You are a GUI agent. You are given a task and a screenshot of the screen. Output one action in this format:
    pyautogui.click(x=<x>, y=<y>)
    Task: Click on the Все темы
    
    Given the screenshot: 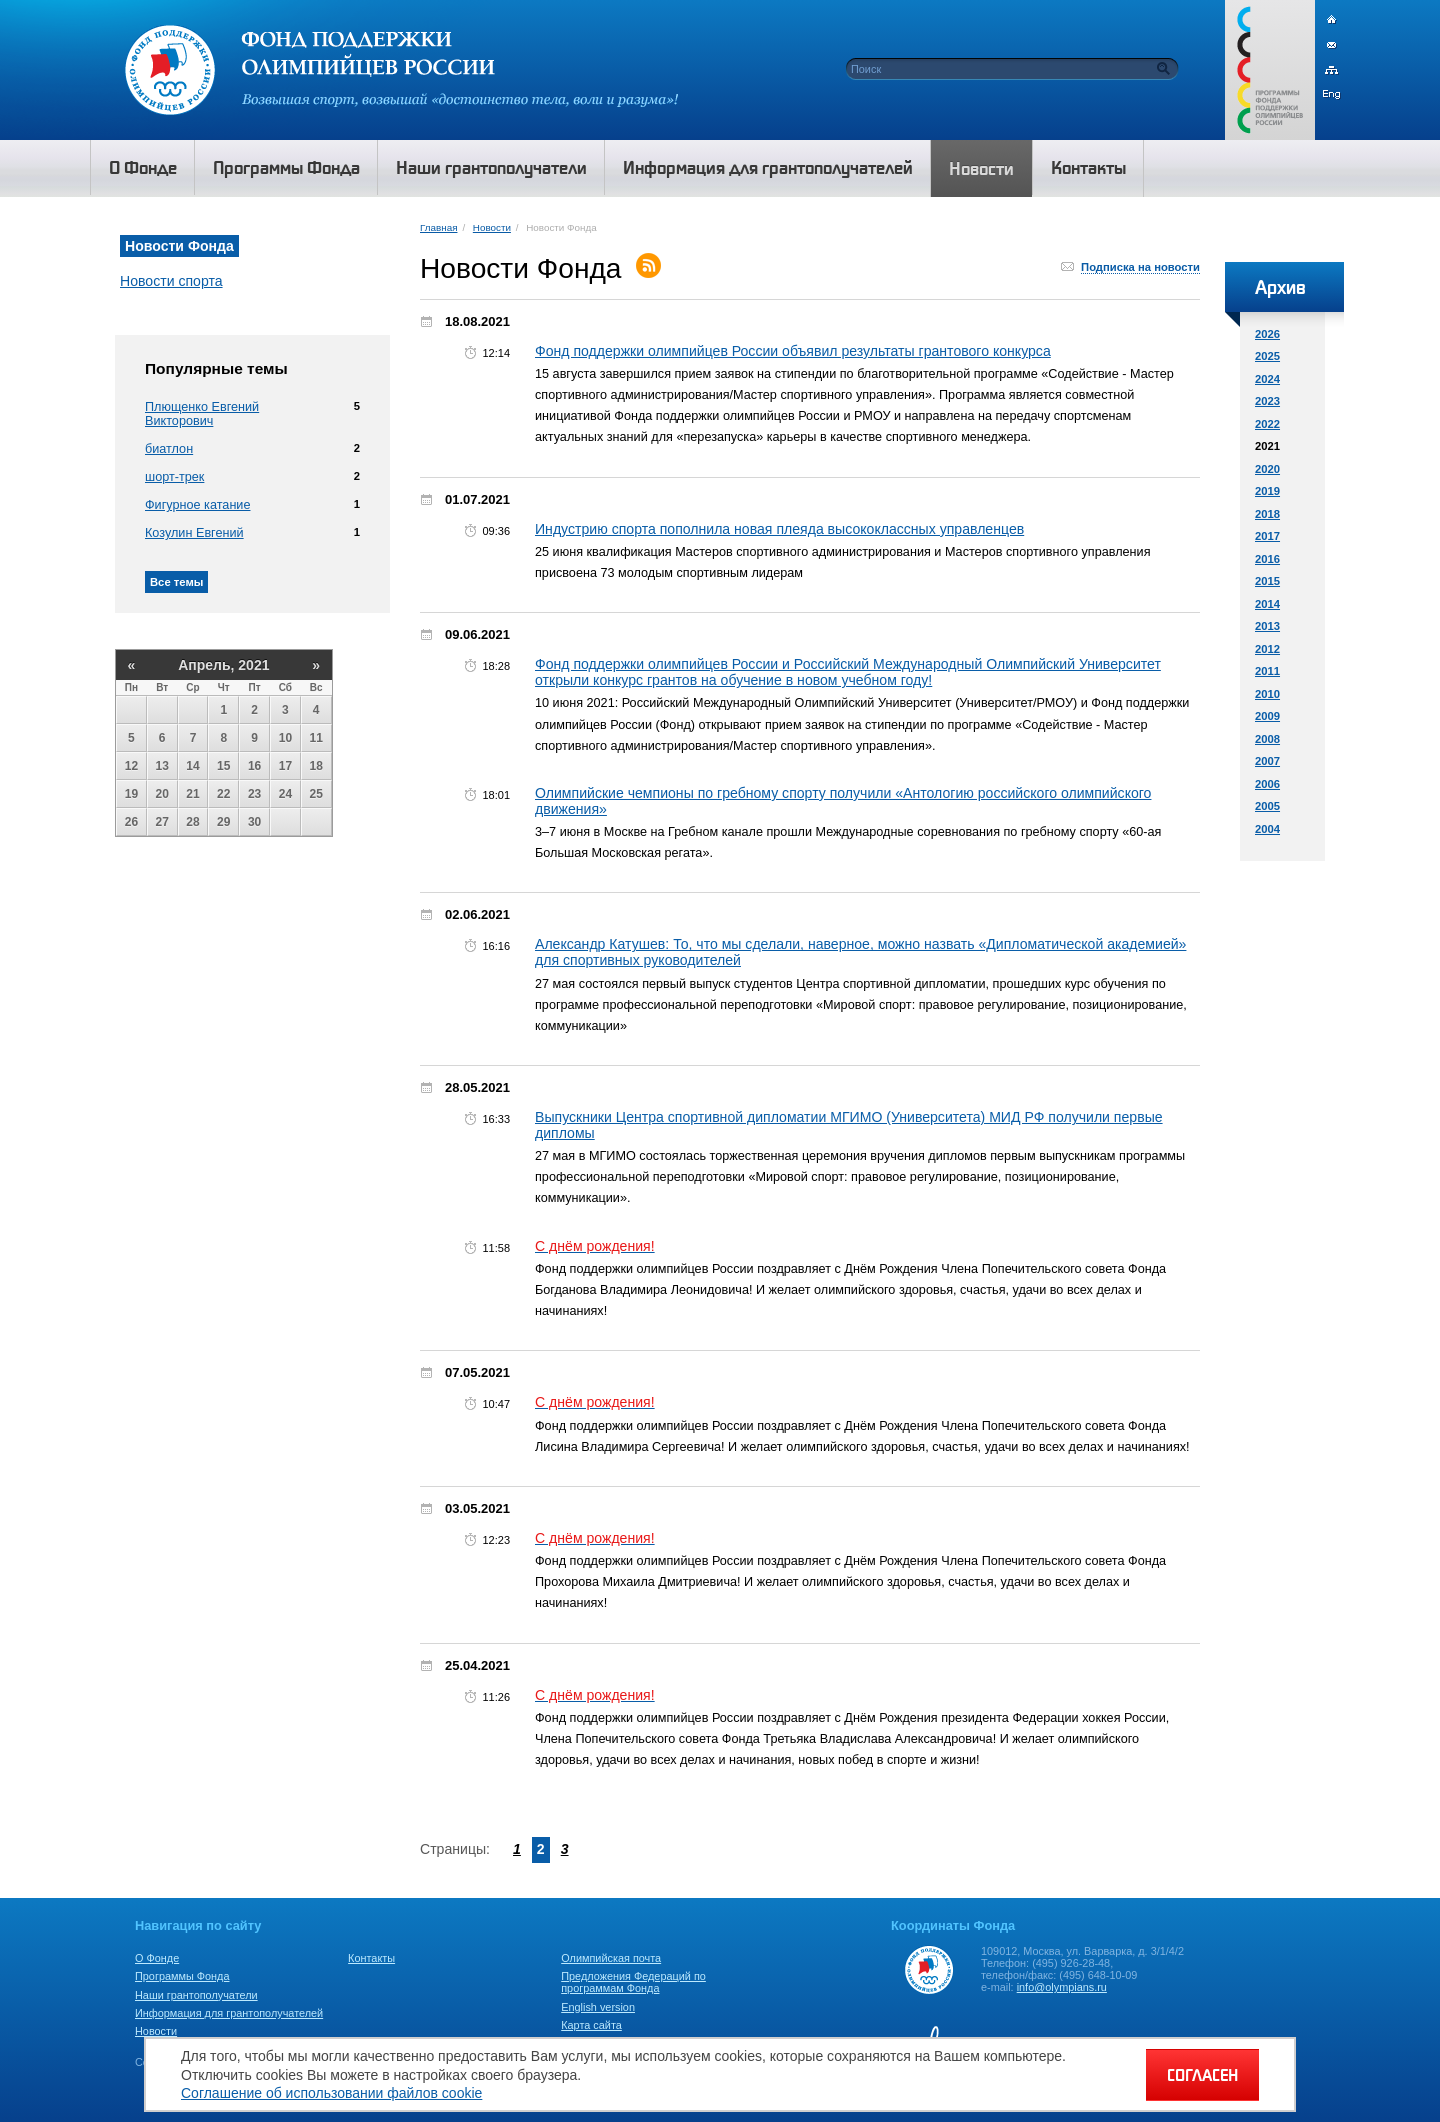 What is the action you would take?
    pyautogui.click(x=176, y=582)
    